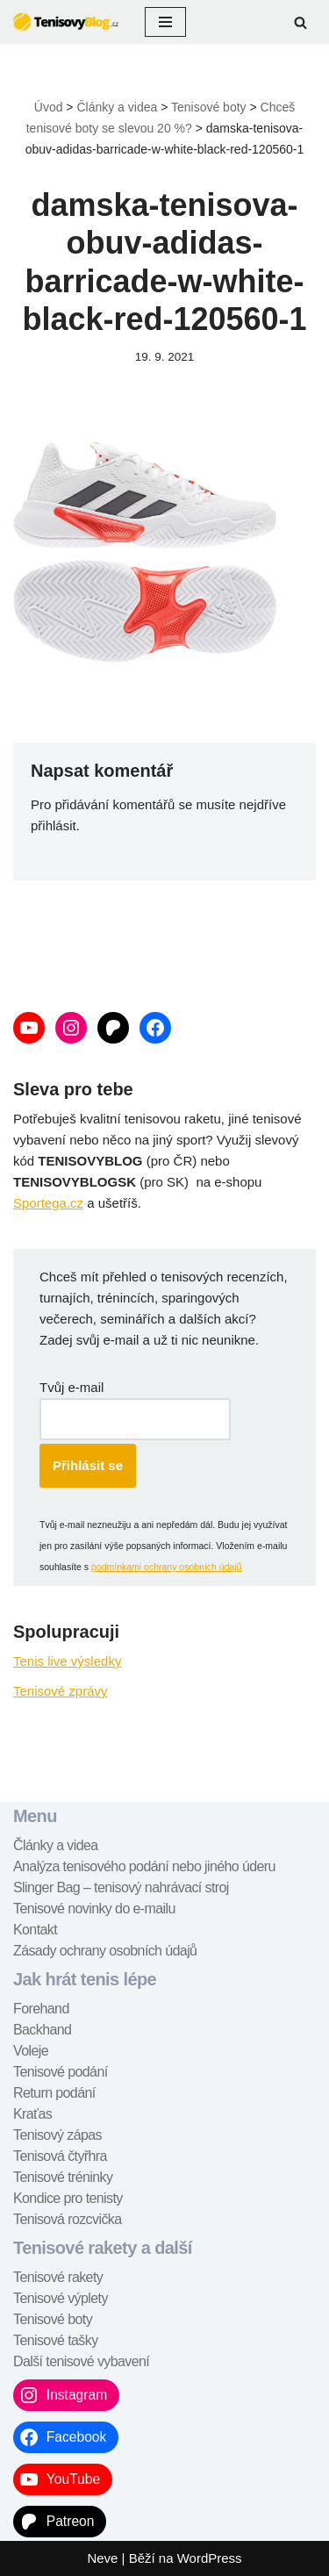 This screenshot has width=329, height=2576. What do you see at coordinates (71, 1387) in the screenshot?
I see `Tvůj e-mail` at bounding box center [71, 1387].